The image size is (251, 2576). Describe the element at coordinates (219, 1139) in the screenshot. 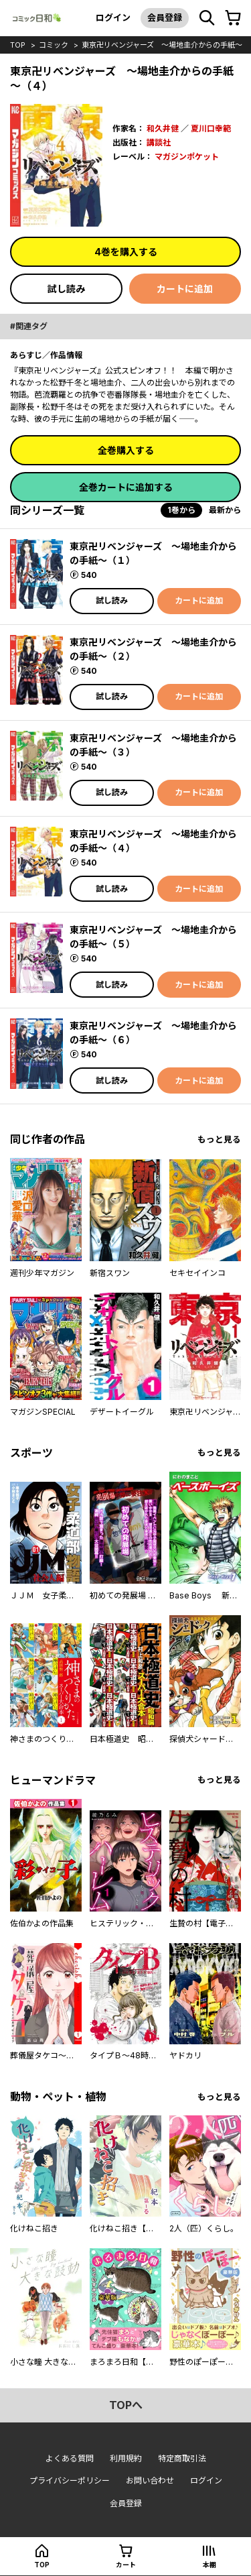

I see `もっと見る` at that location.